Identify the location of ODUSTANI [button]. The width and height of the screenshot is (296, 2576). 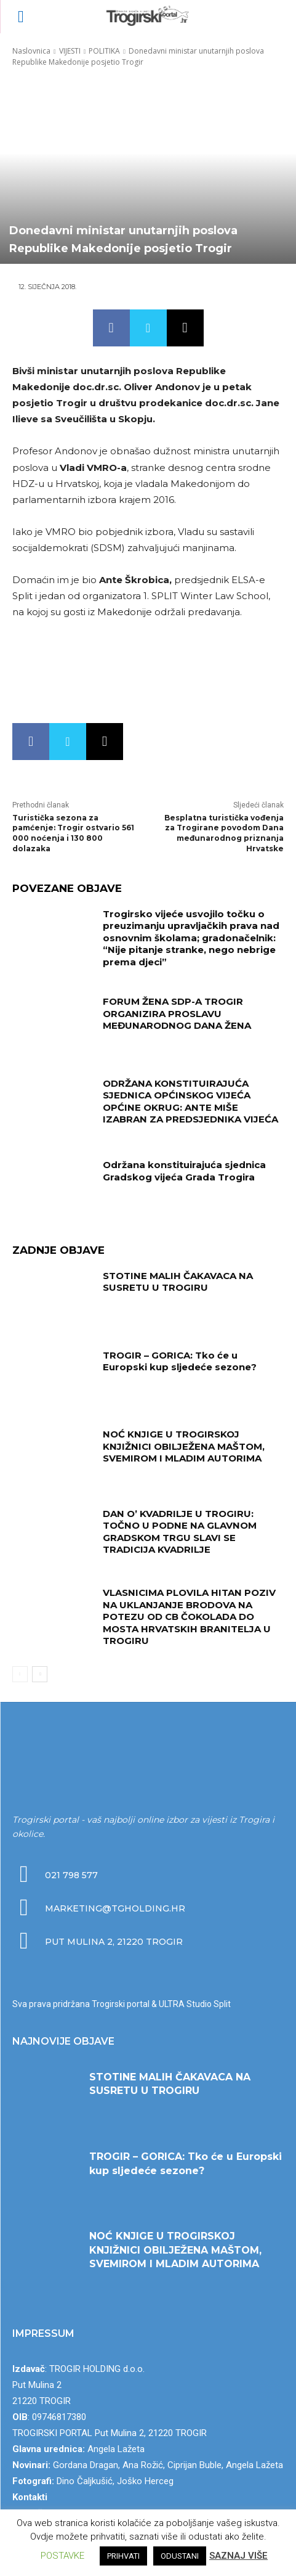
(180, 2556).